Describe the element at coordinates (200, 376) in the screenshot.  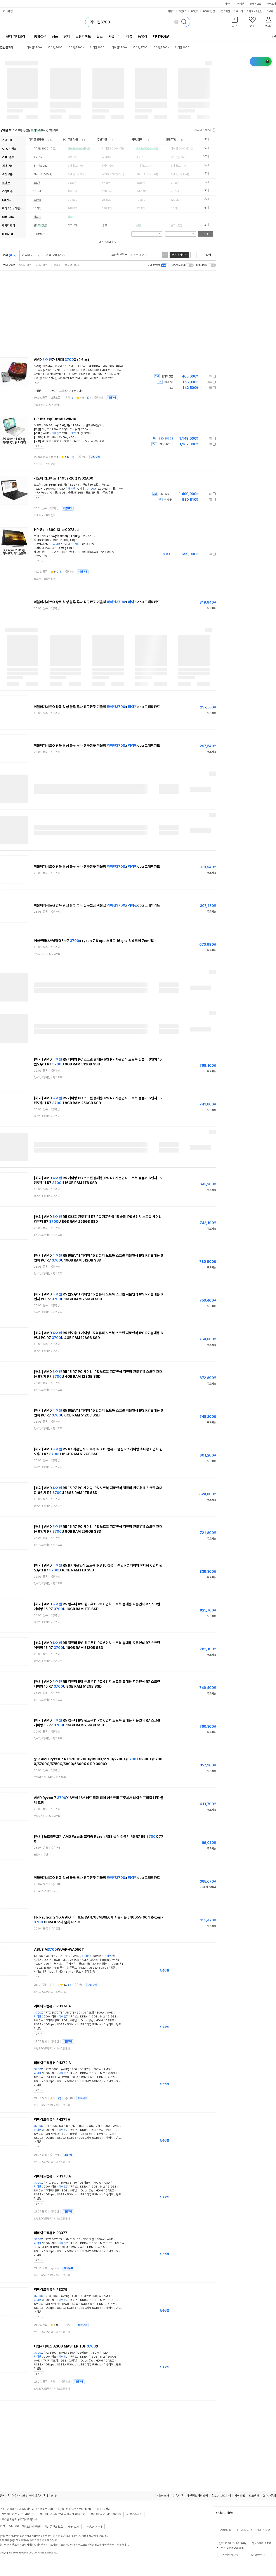
I see `가격정보 더보기` at that location.